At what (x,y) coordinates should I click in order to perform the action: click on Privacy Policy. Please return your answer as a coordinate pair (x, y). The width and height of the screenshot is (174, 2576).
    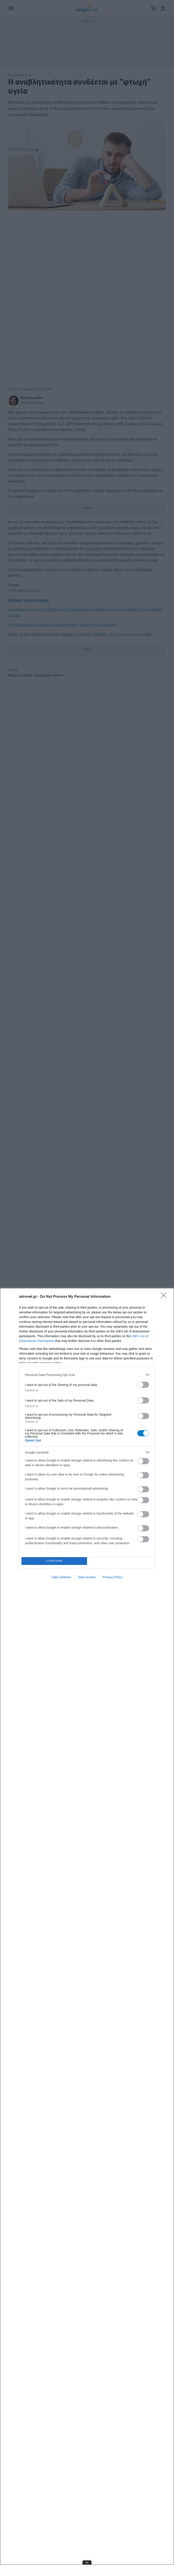
    Looking at the image, I should click on (112, 1577).